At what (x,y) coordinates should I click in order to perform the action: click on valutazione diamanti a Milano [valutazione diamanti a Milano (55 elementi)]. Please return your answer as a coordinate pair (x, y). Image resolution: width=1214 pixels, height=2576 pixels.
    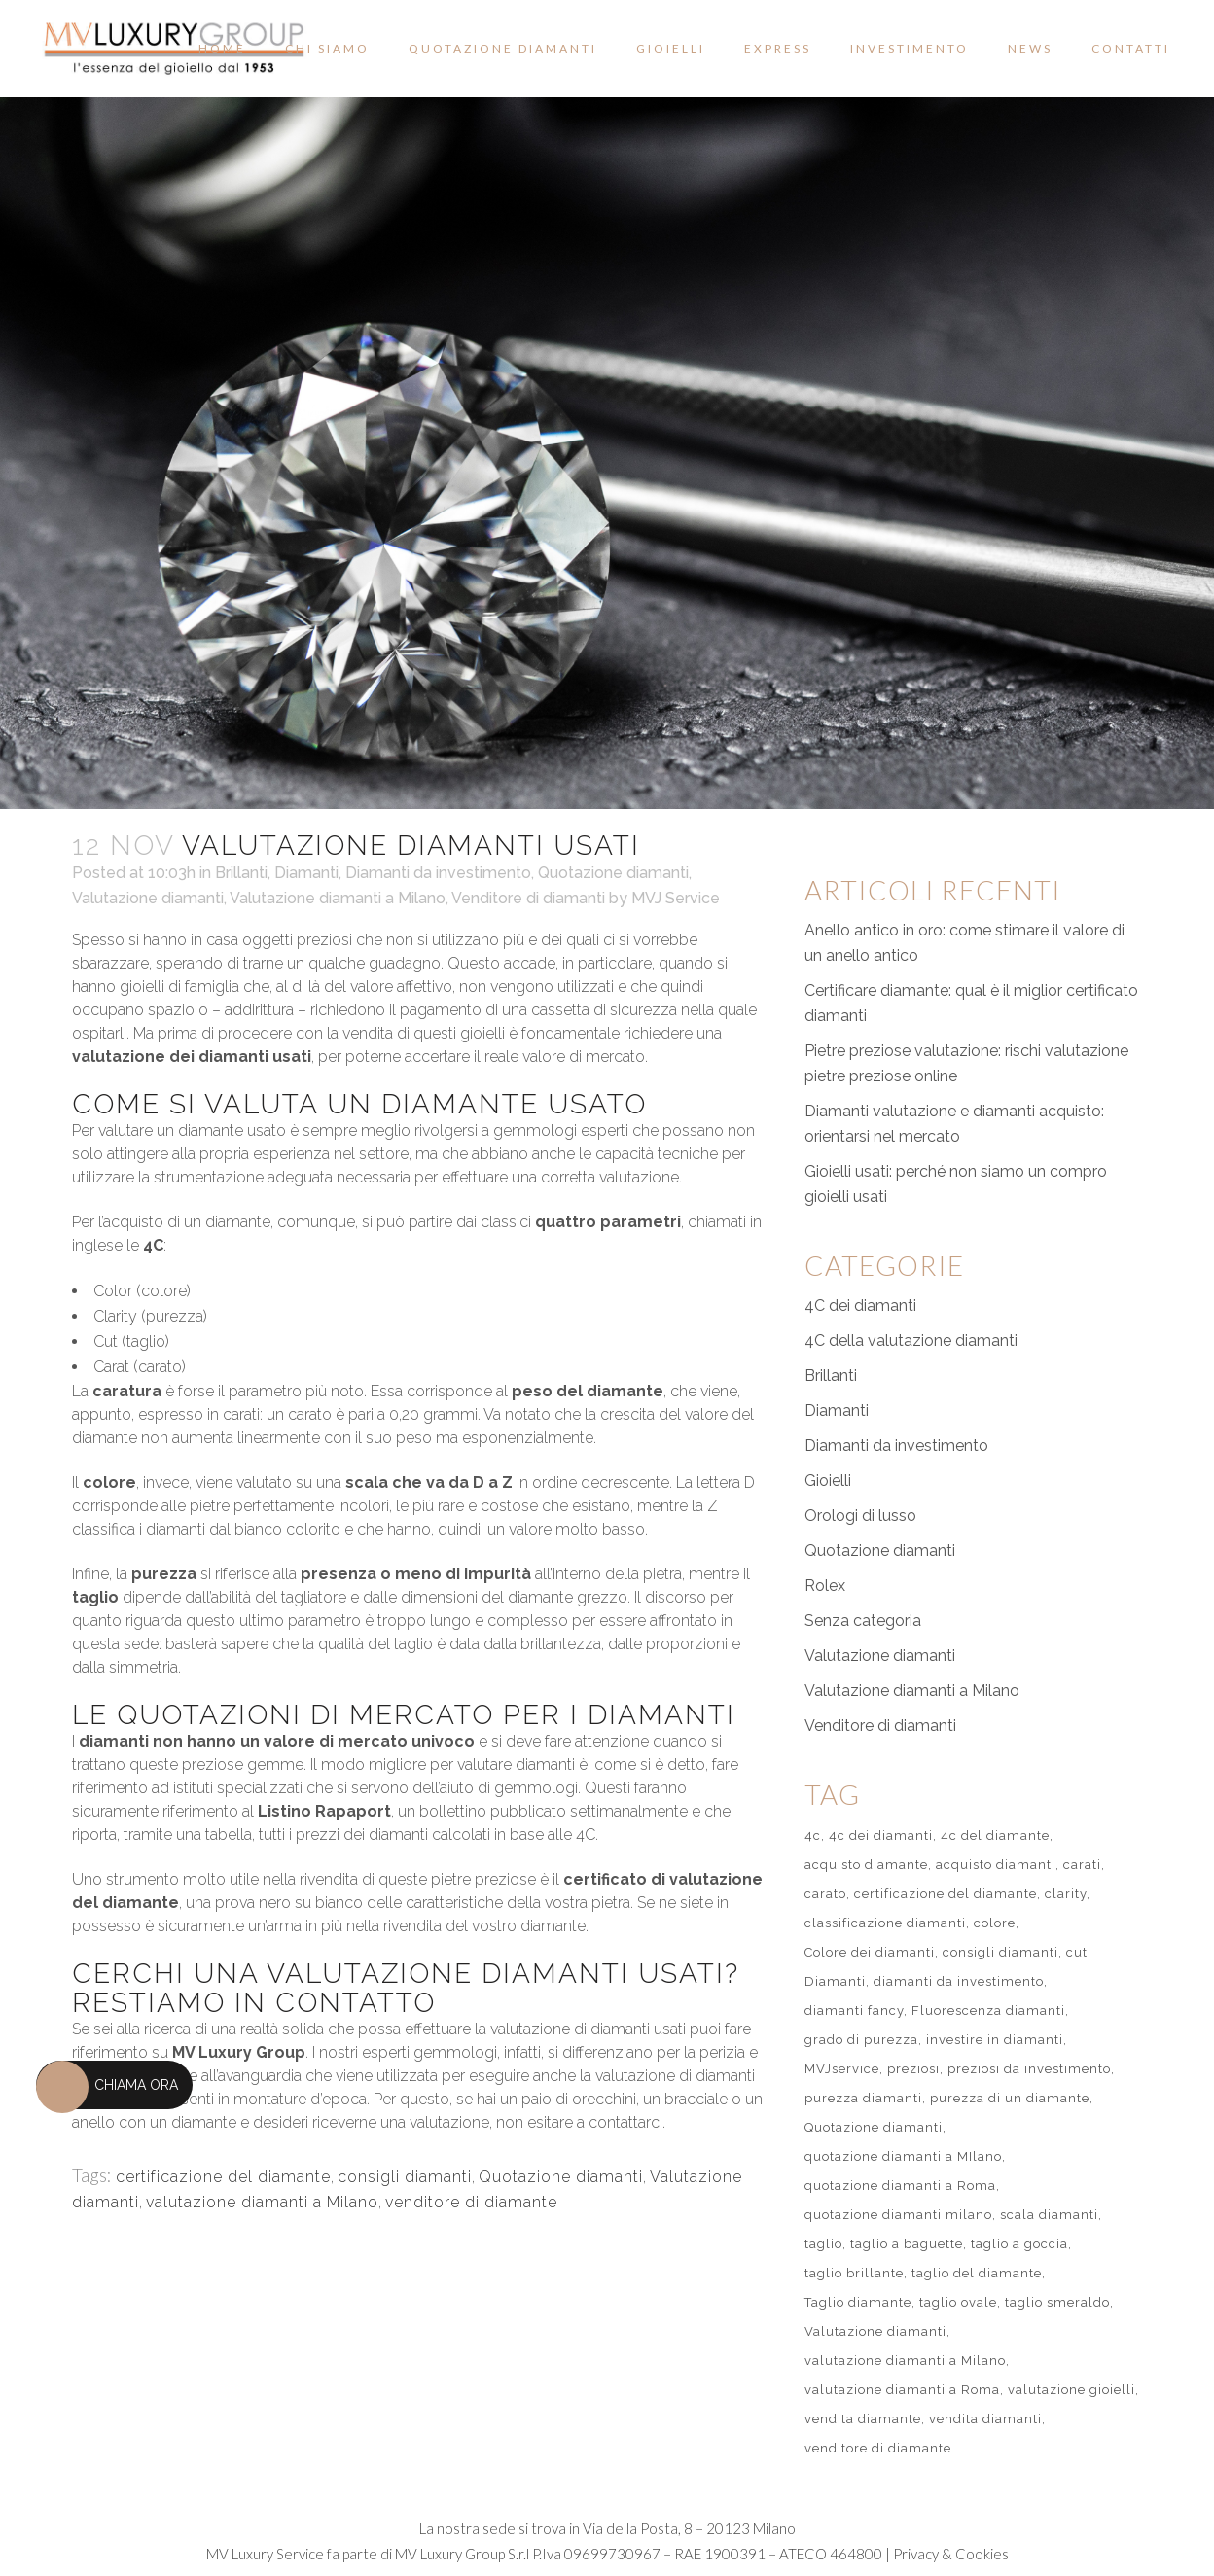
    Looking at the image, I should click on (905, 2360).